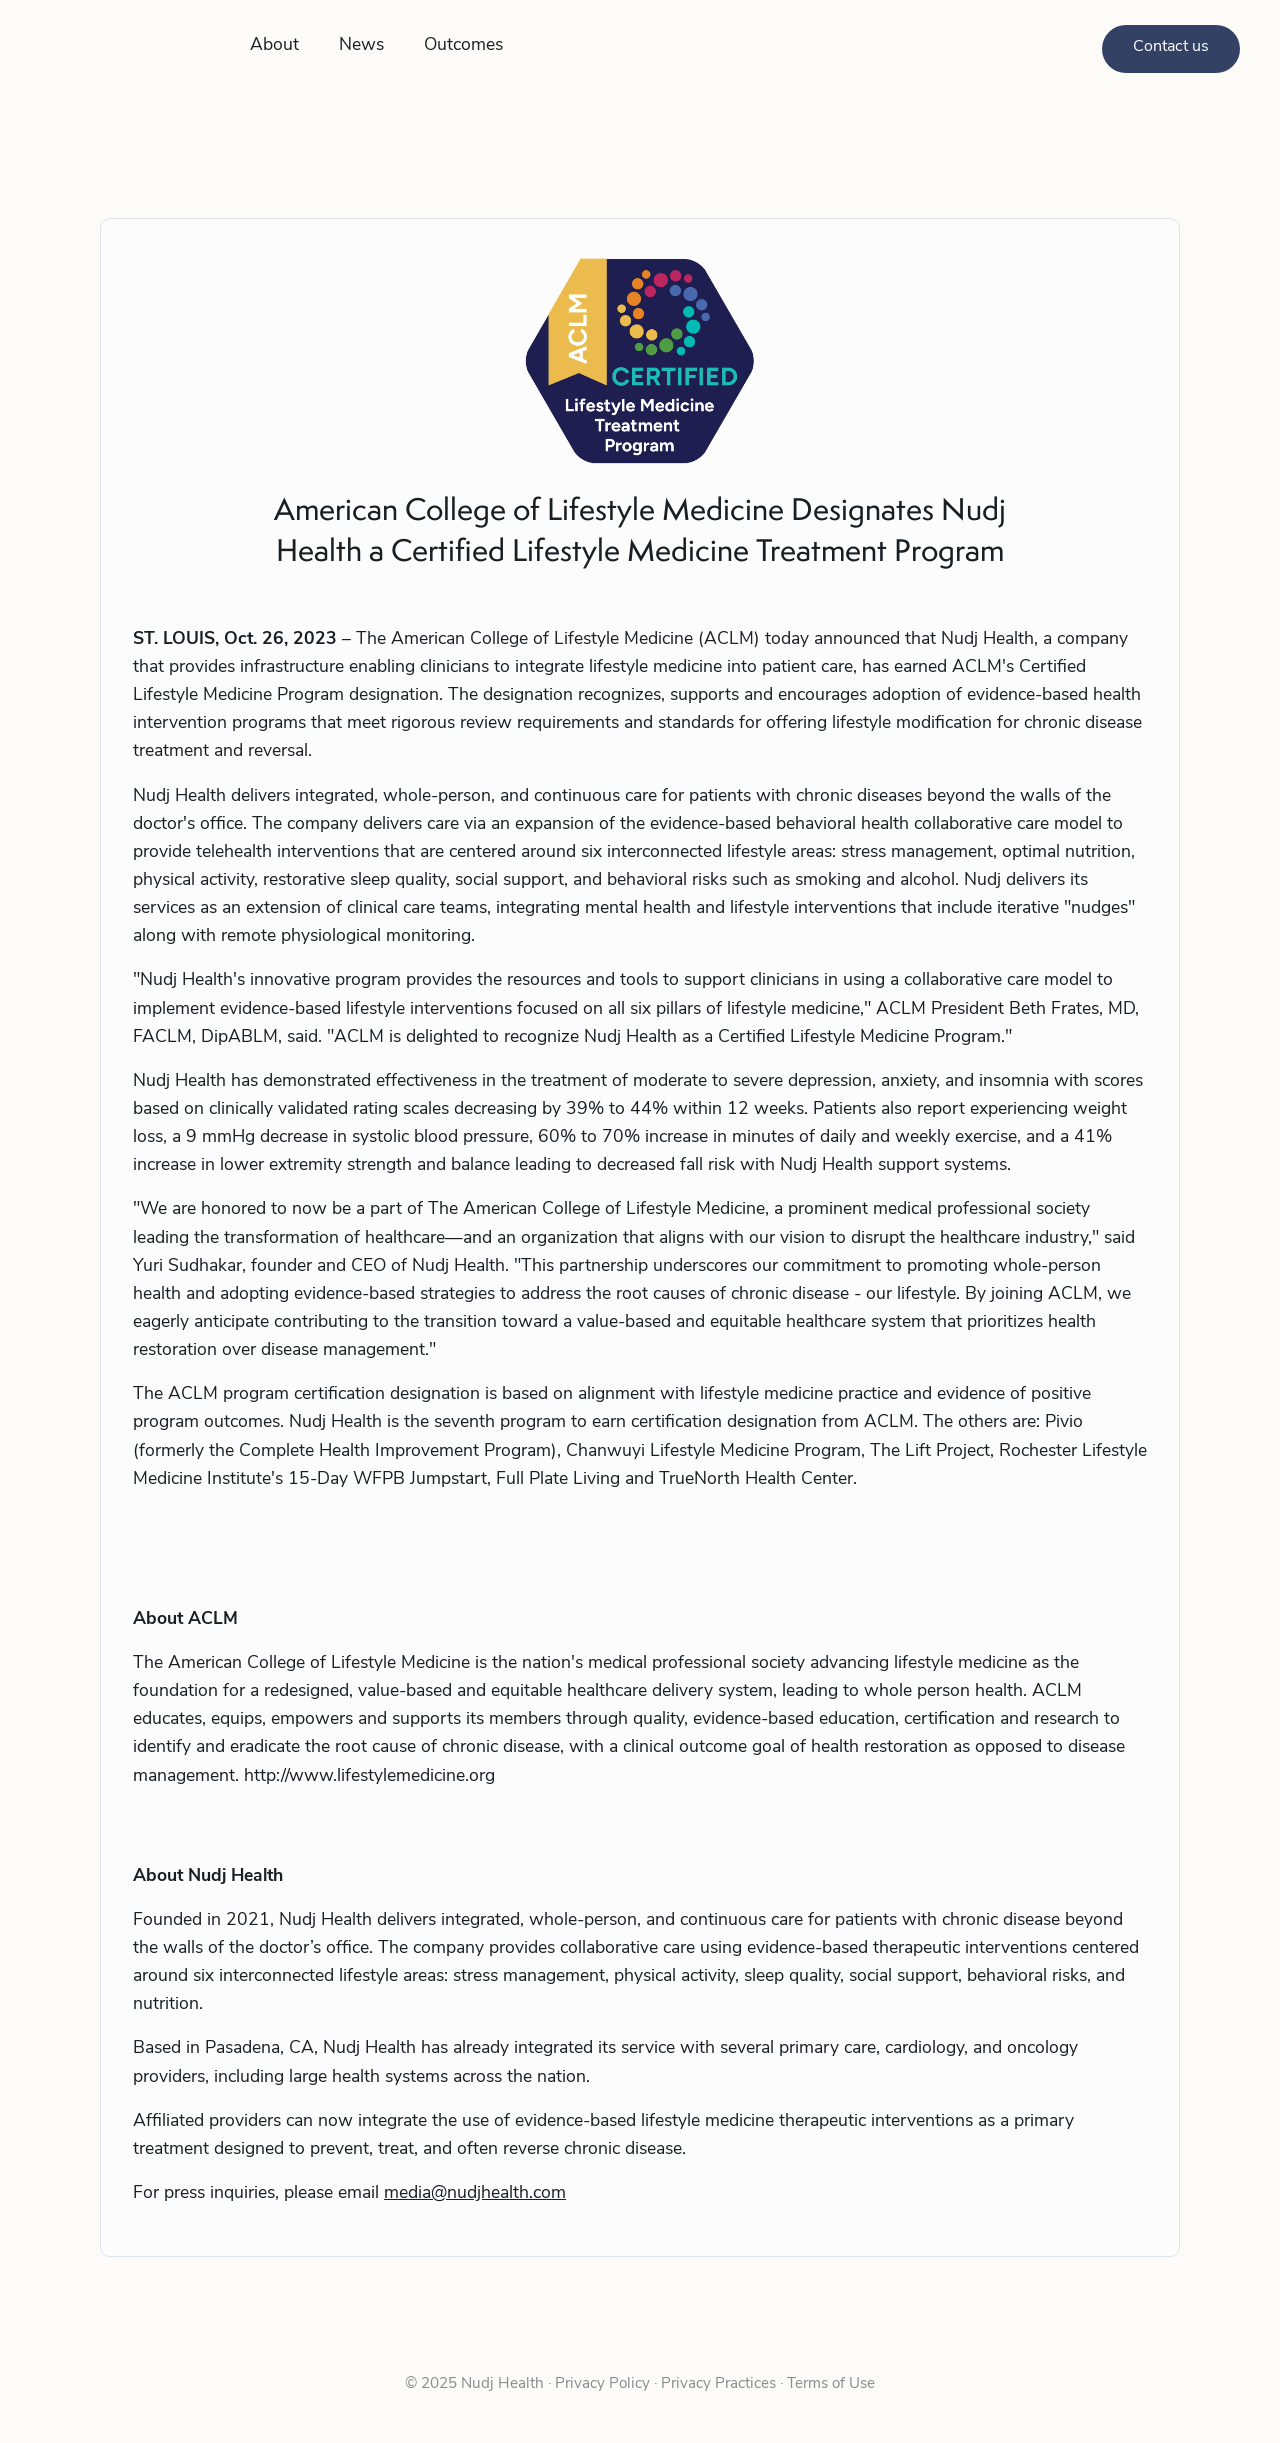 Image resolution: width=1280 pixels, height=2443 pixels. I want to click on Contact us, so click(1171, 47).